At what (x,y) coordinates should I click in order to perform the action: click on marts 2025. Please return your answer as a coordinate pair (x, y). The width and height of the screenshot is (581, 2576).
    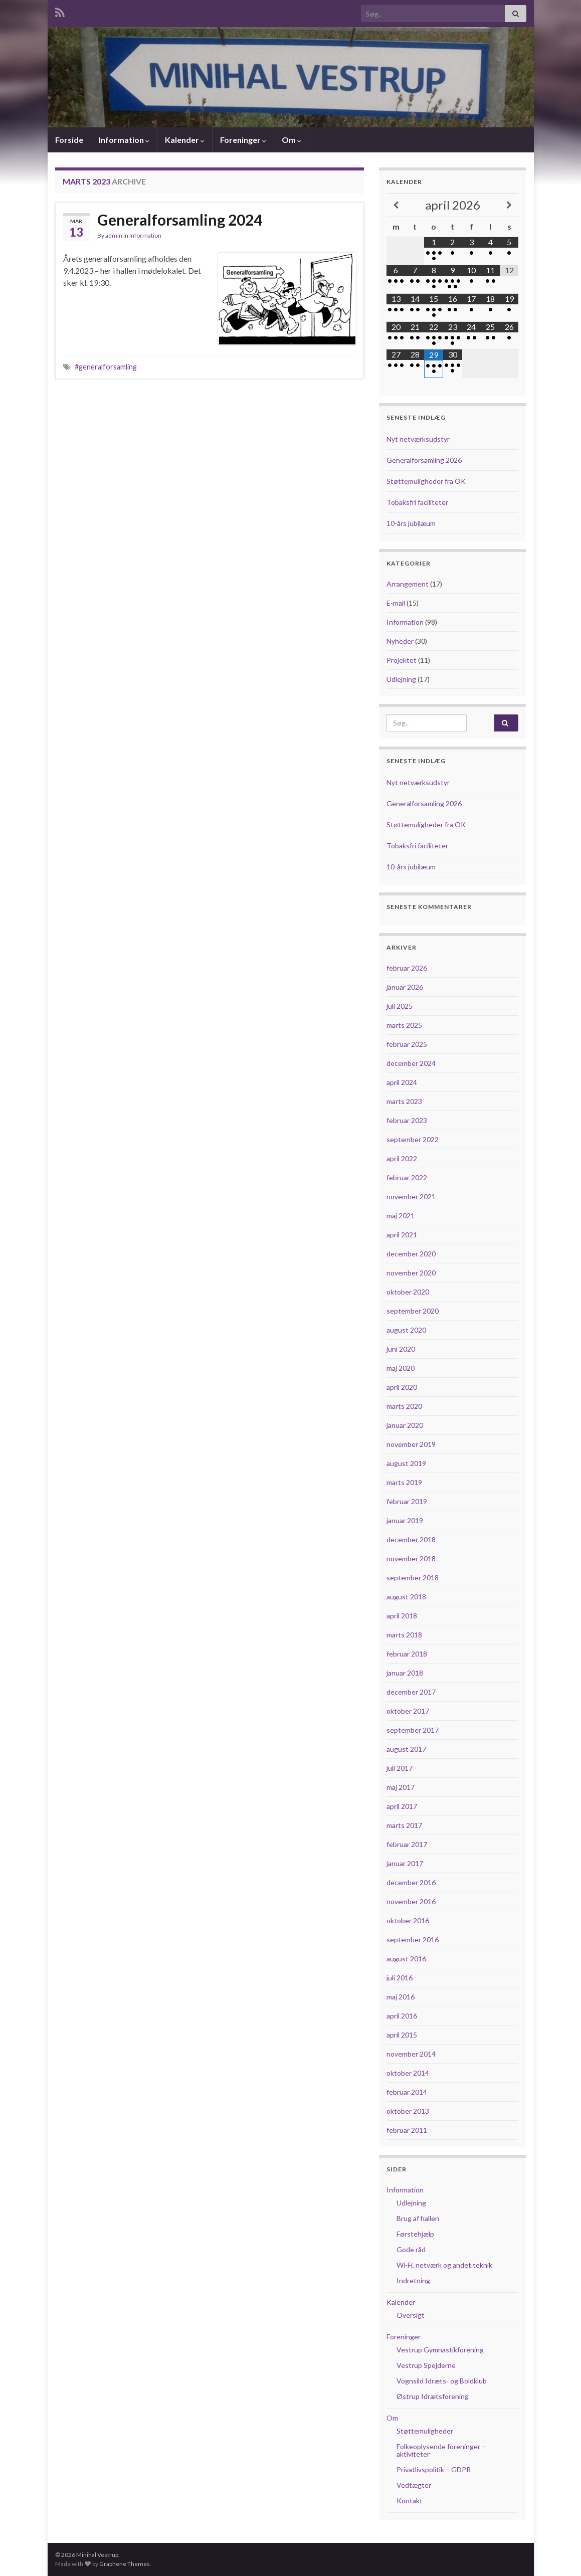
    Looking at the image, I should click on (404, 1025).